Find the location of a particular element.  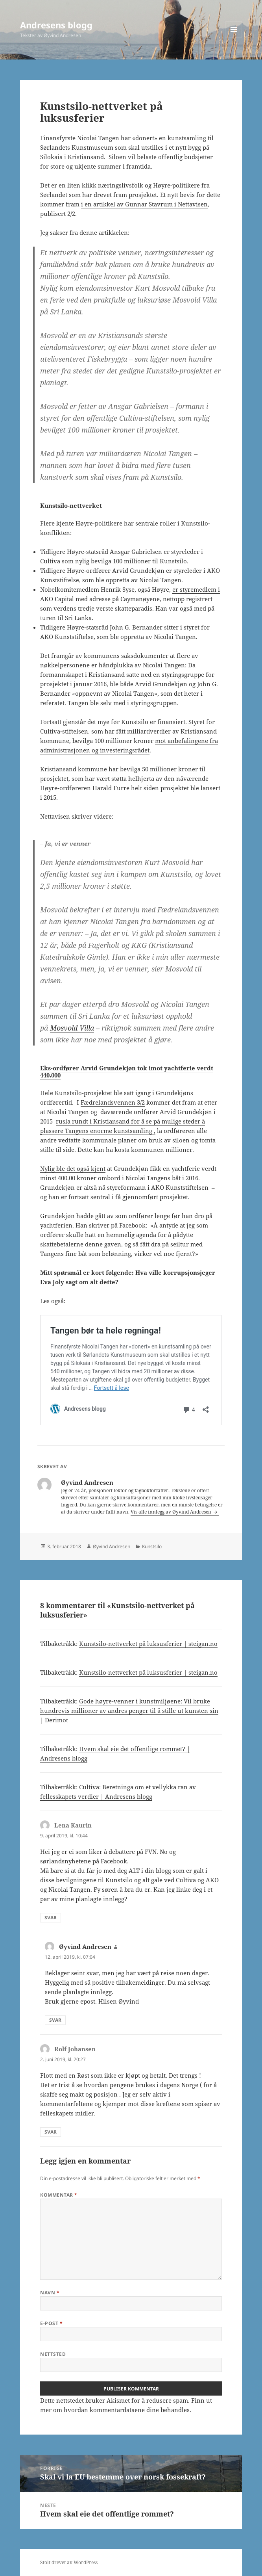

E-post is located at coordinates (51, 2323).